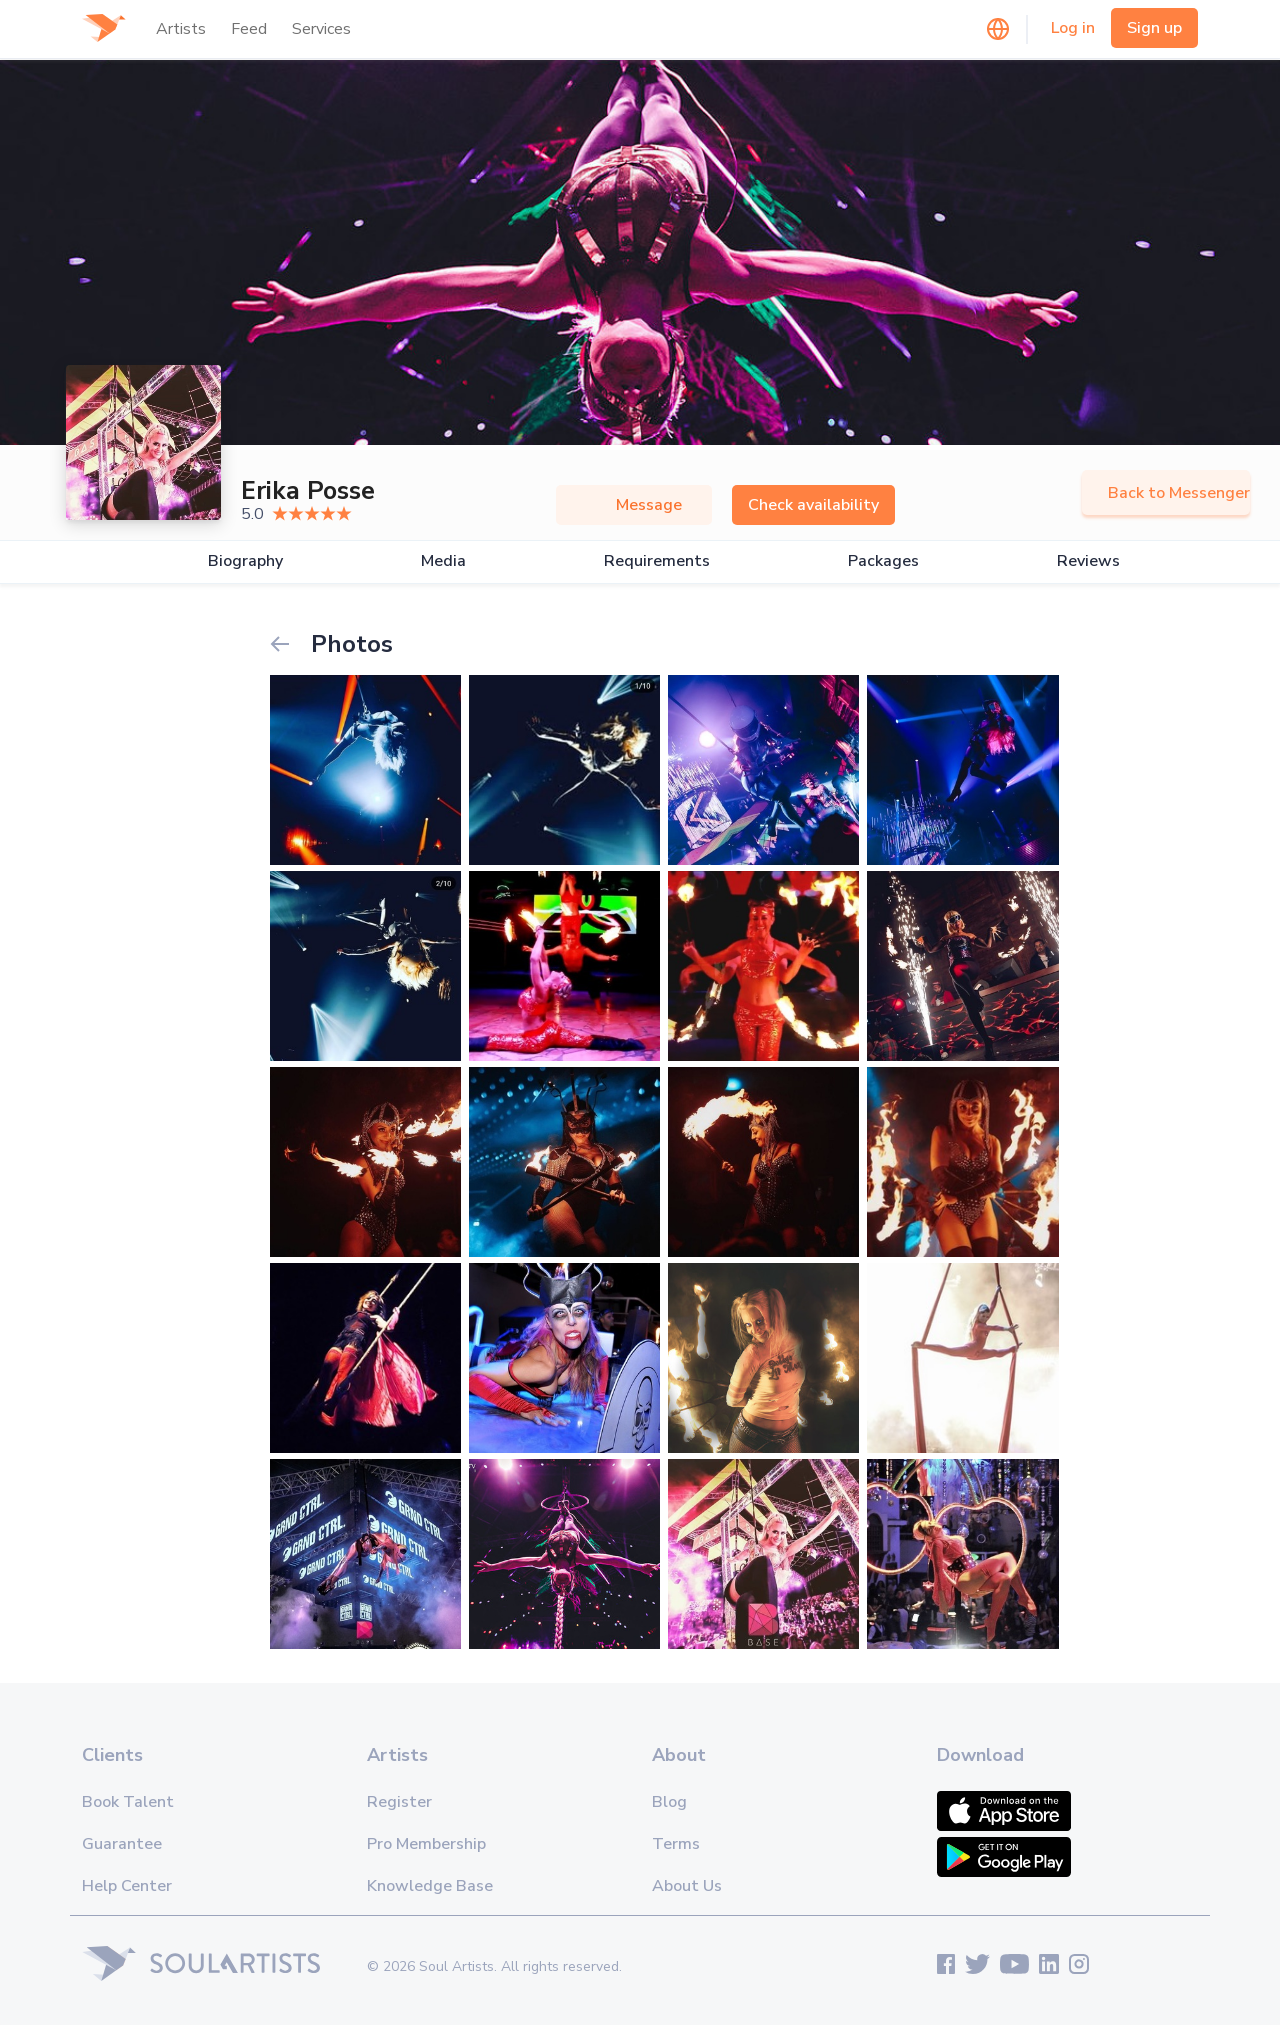 The width and height of the screenshot is (1280, 2025). I want to click on Register, so click(399, 1802).